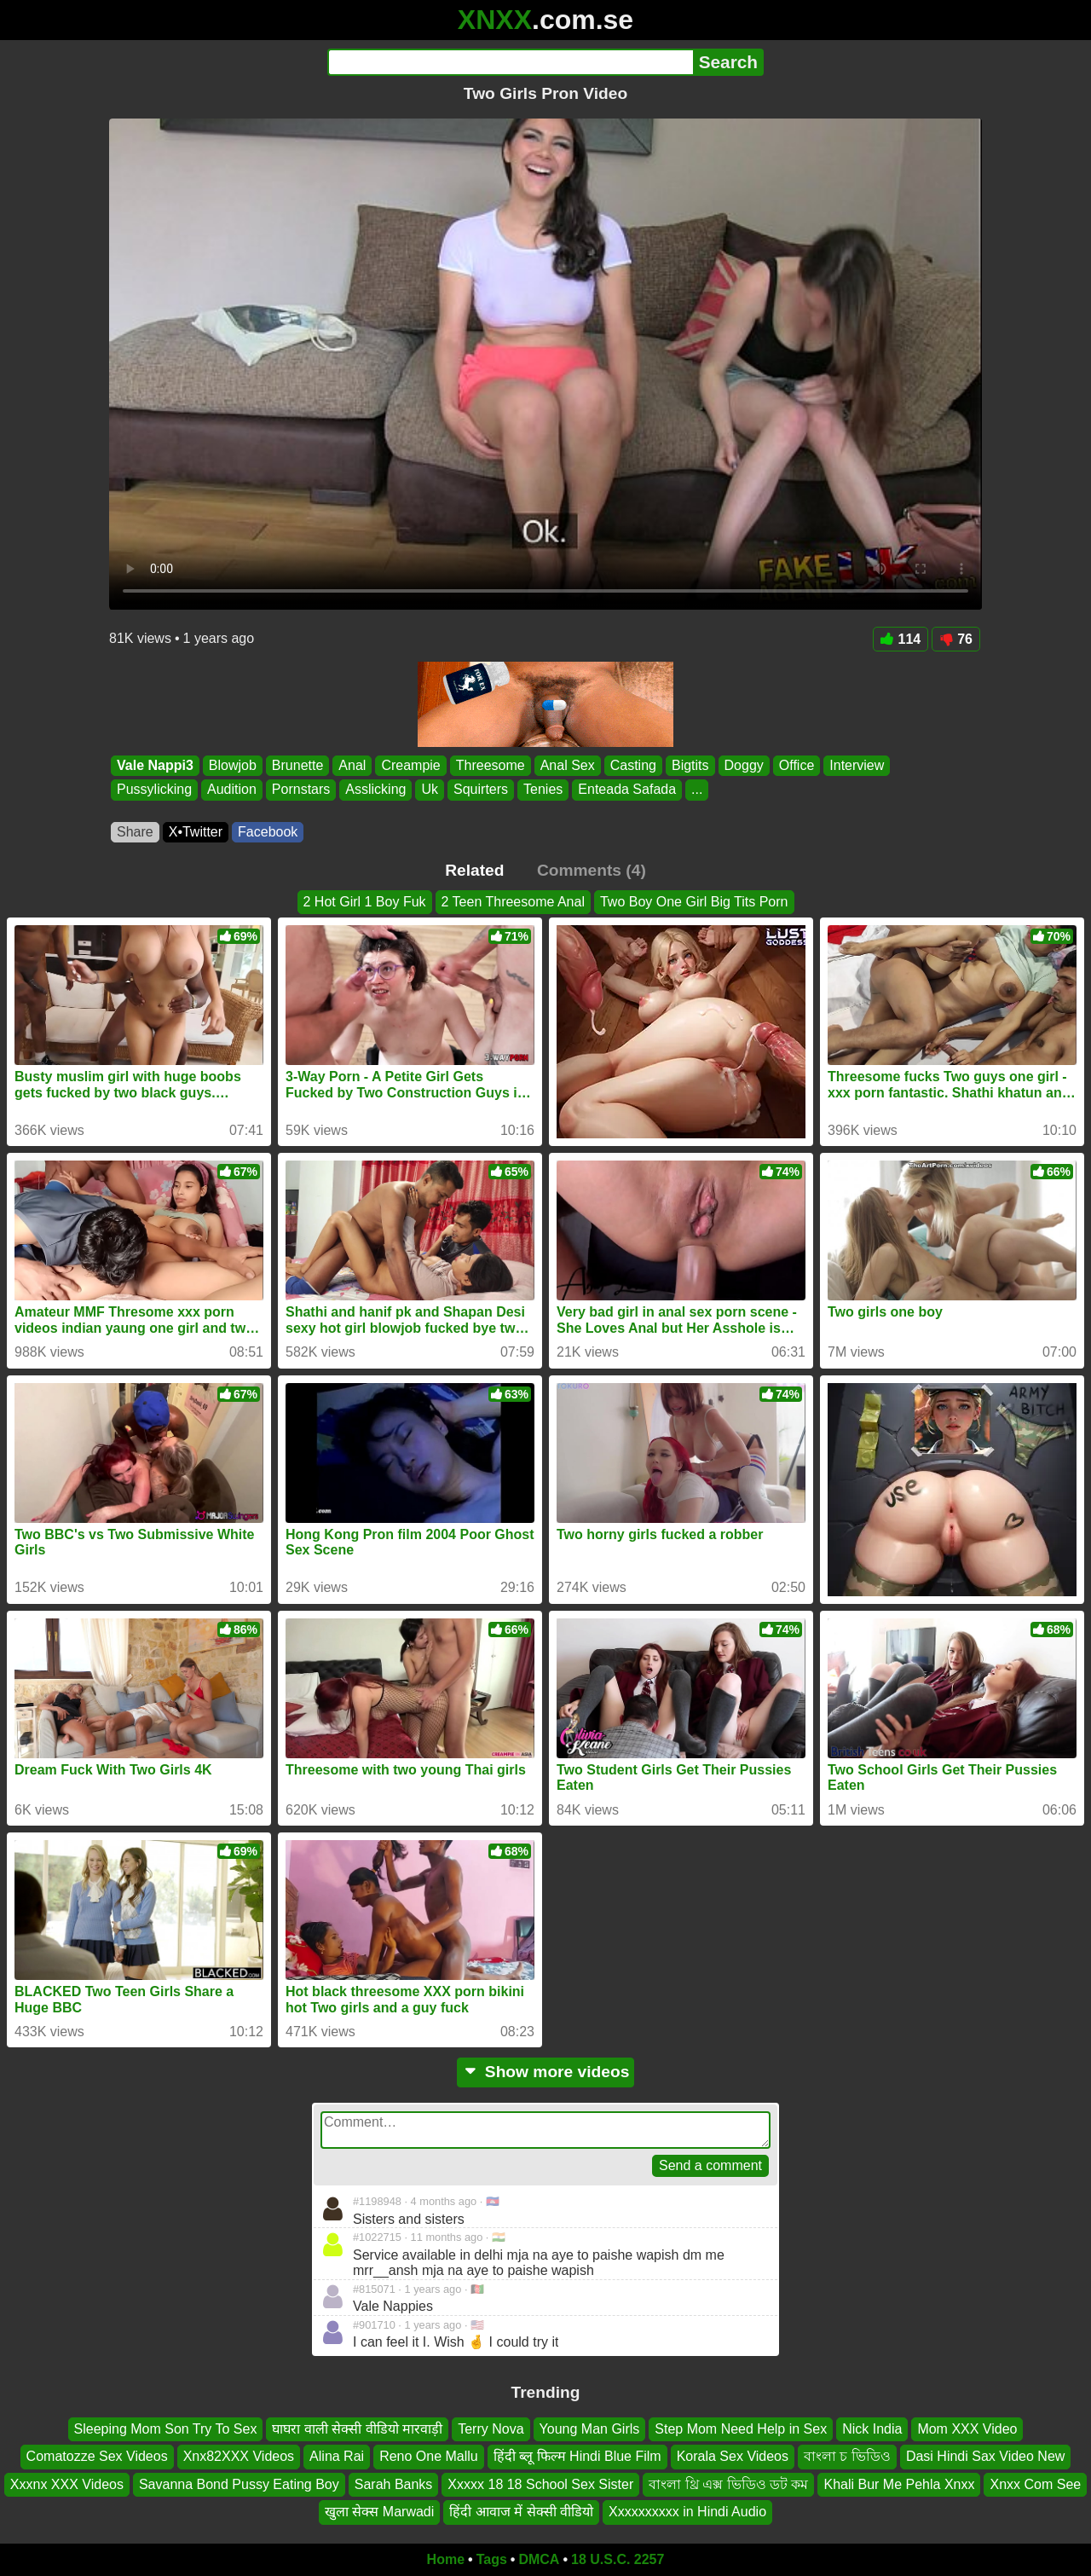 The width and height of the screenshot is (1091, 2576). I want to click on Brunette, so click(297, 765).